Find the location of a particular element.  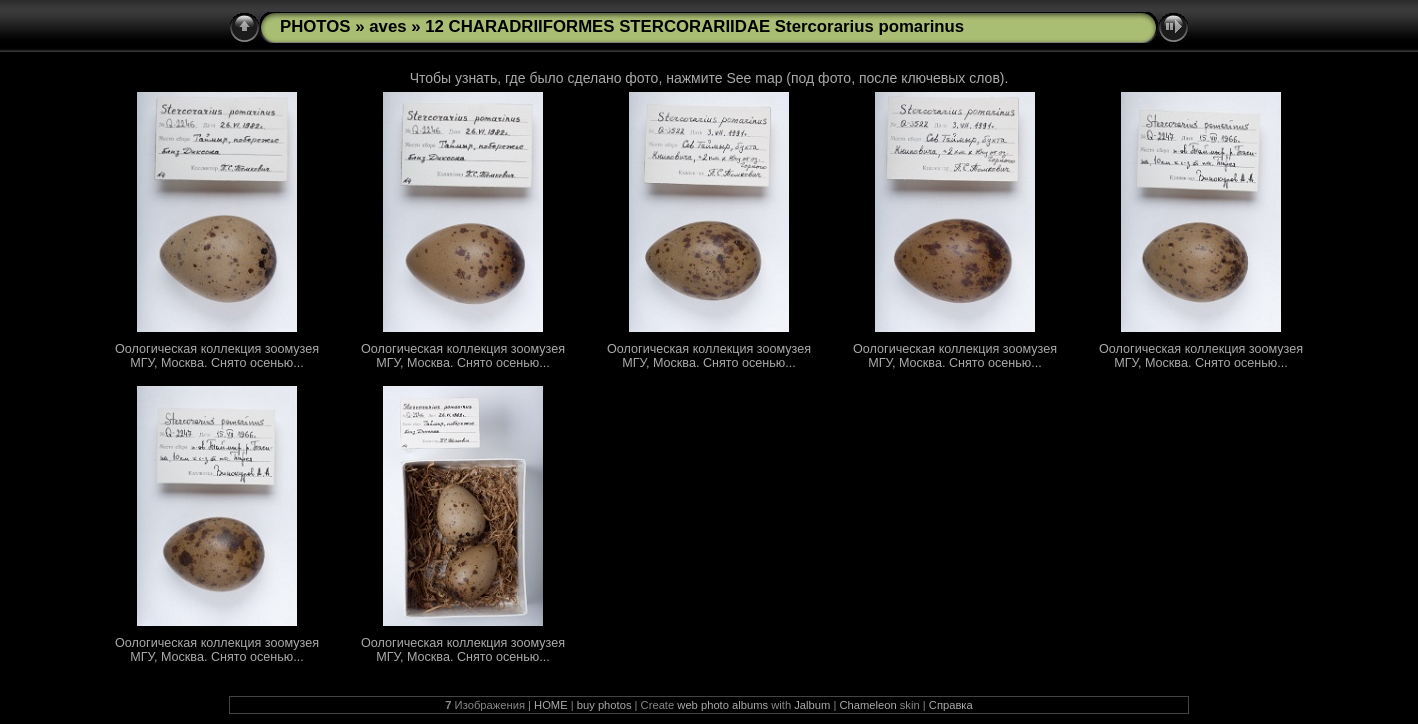

web photo albums is located at coordinates (722, 705).